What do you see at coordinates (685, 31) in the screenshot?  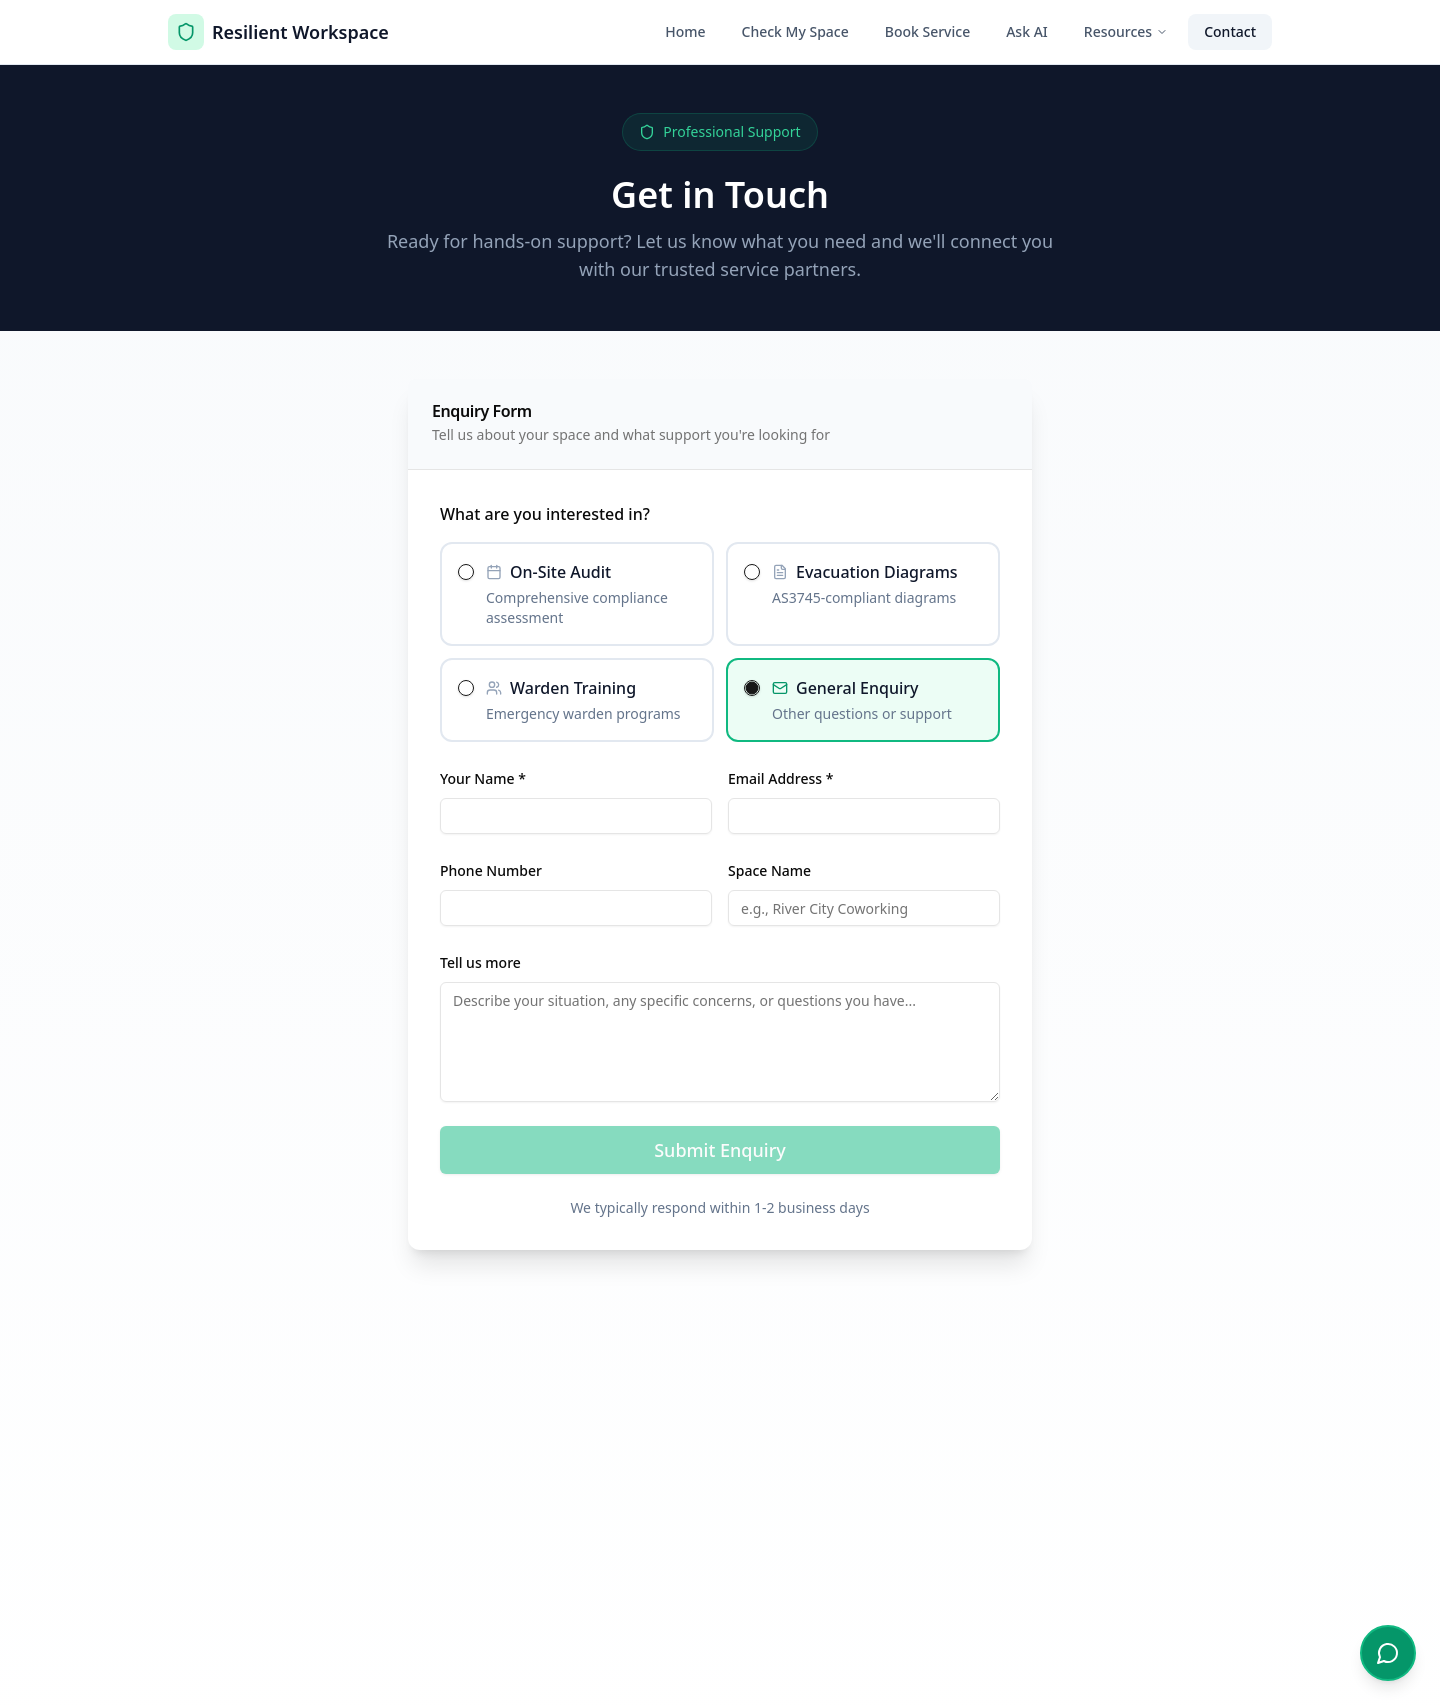 I see `Home` at bounding box center [685, 31].